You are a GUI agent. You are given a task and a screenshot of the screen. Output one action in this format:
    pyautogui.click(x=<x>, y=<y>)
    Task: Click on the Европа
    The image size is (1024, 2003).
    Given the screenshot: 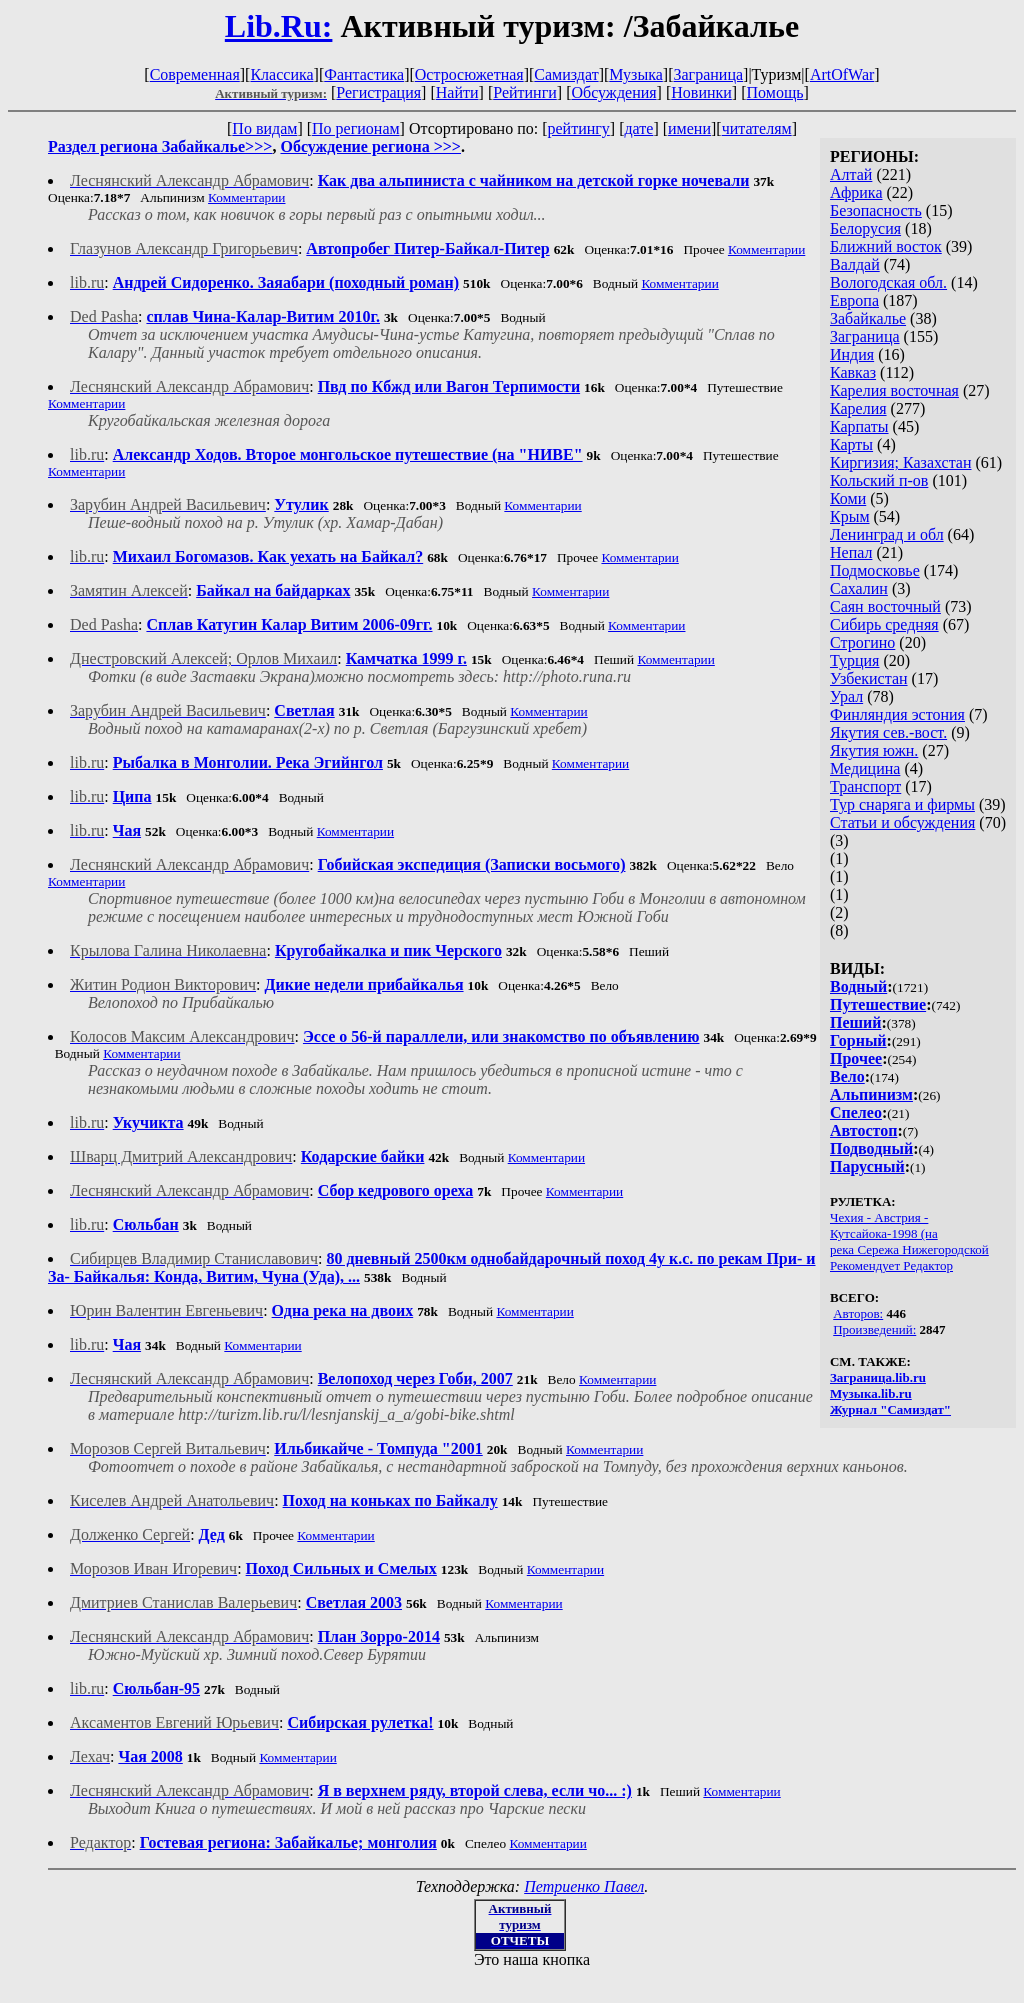 What is the action you would take?
    pyautogui.click(x=854, y=300)
    